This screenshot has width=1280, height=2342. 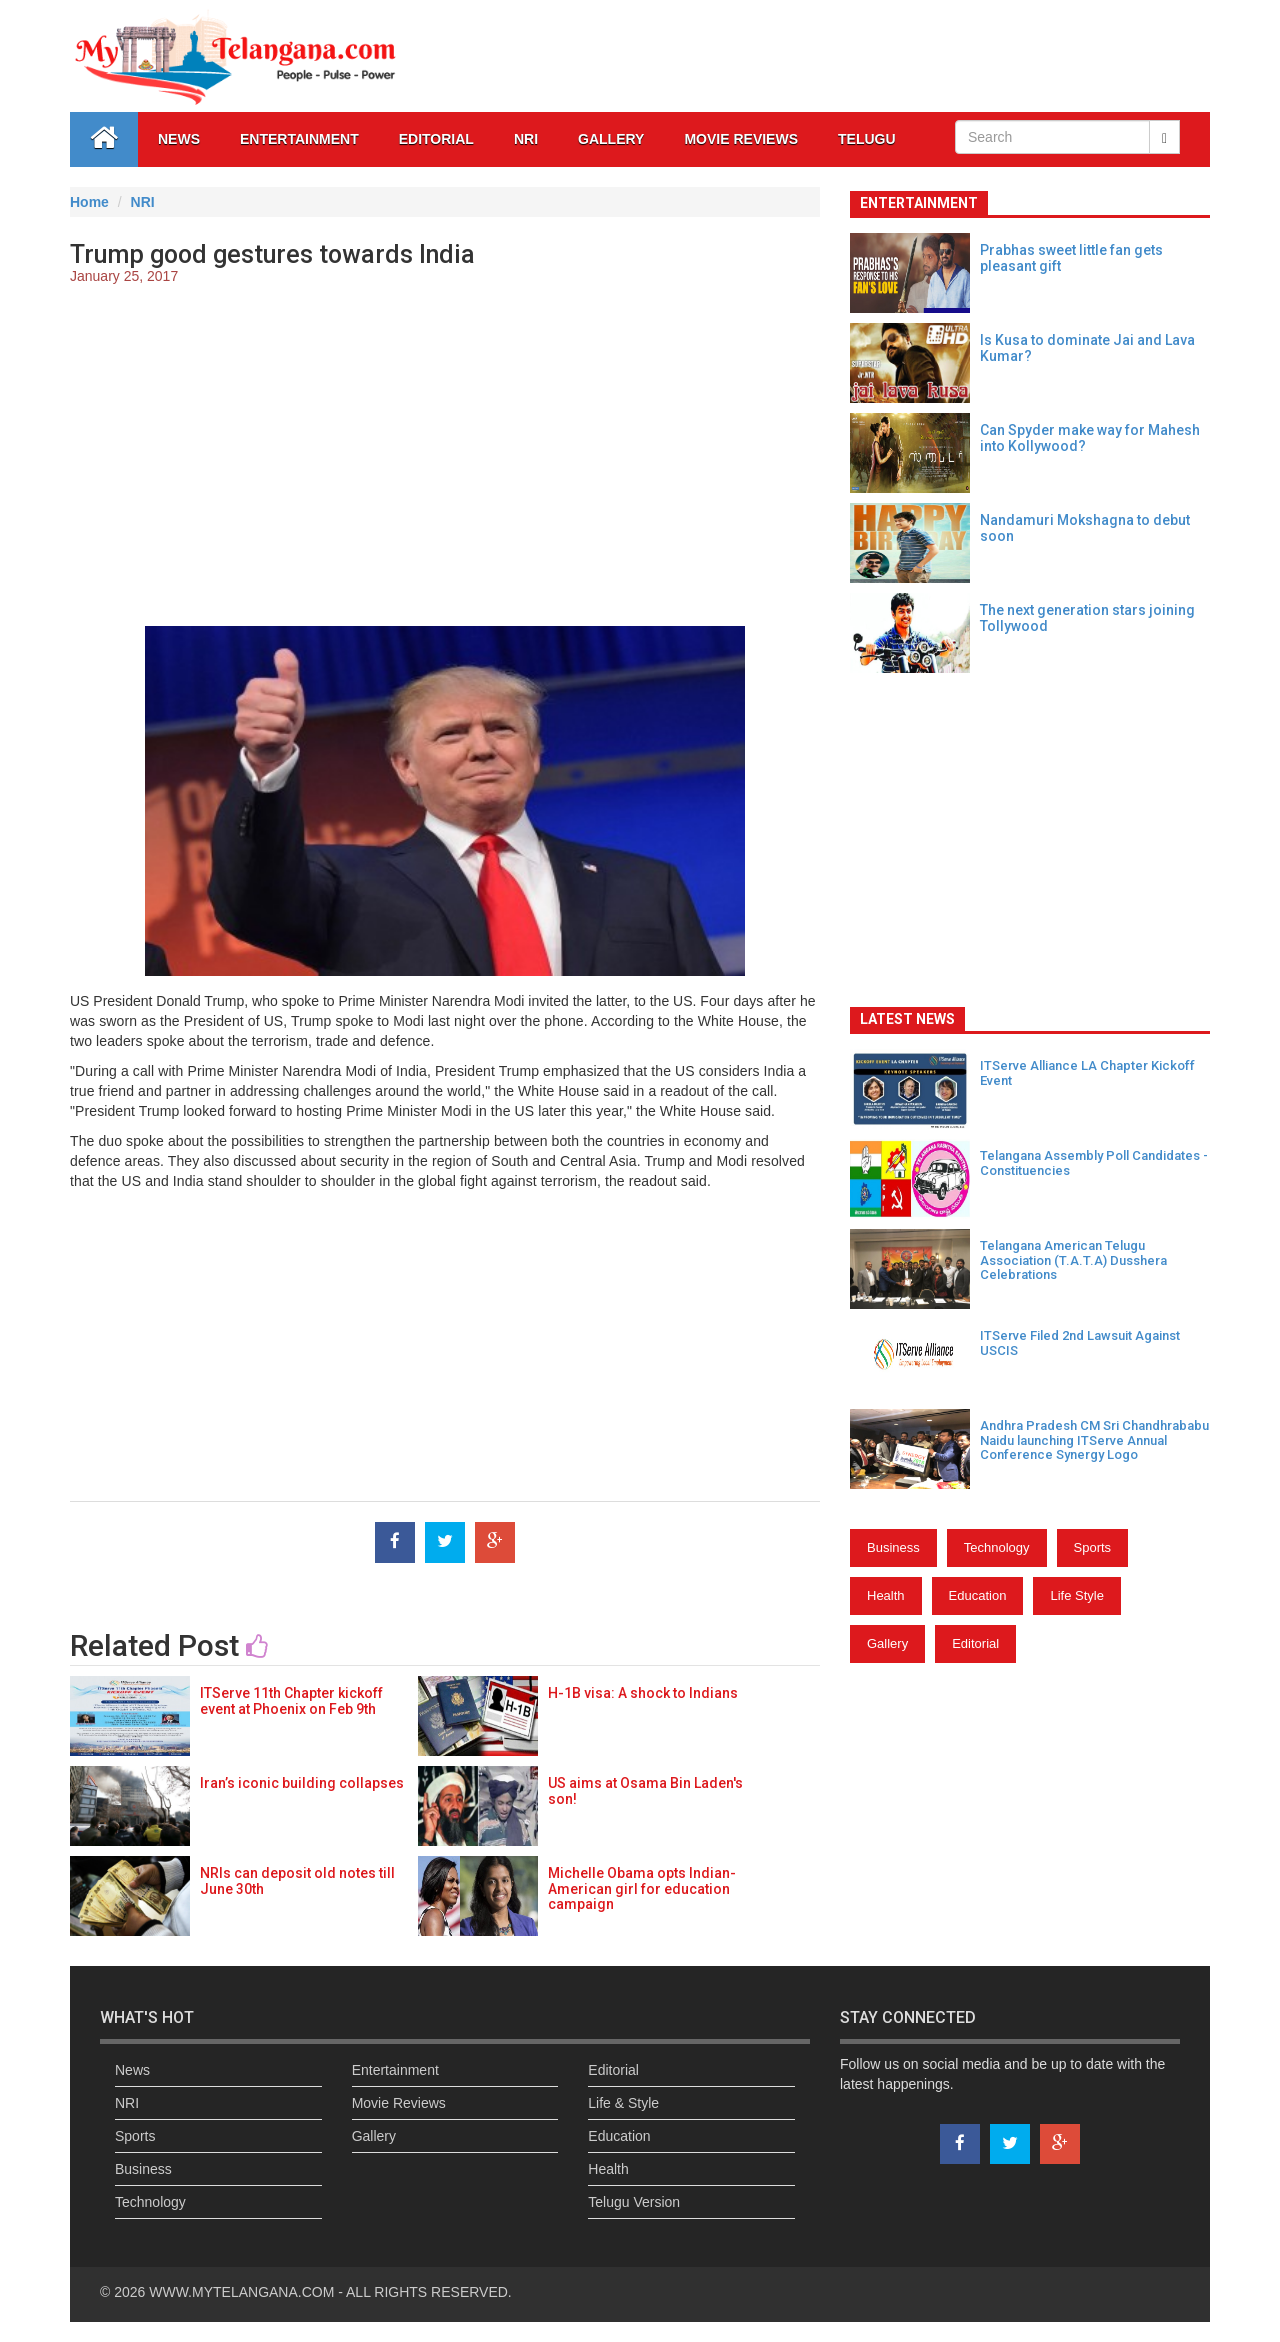 What do you see at coordinates (867, 139) in the screenshot?
I see `Telugu` at bounding box center [867, 139].